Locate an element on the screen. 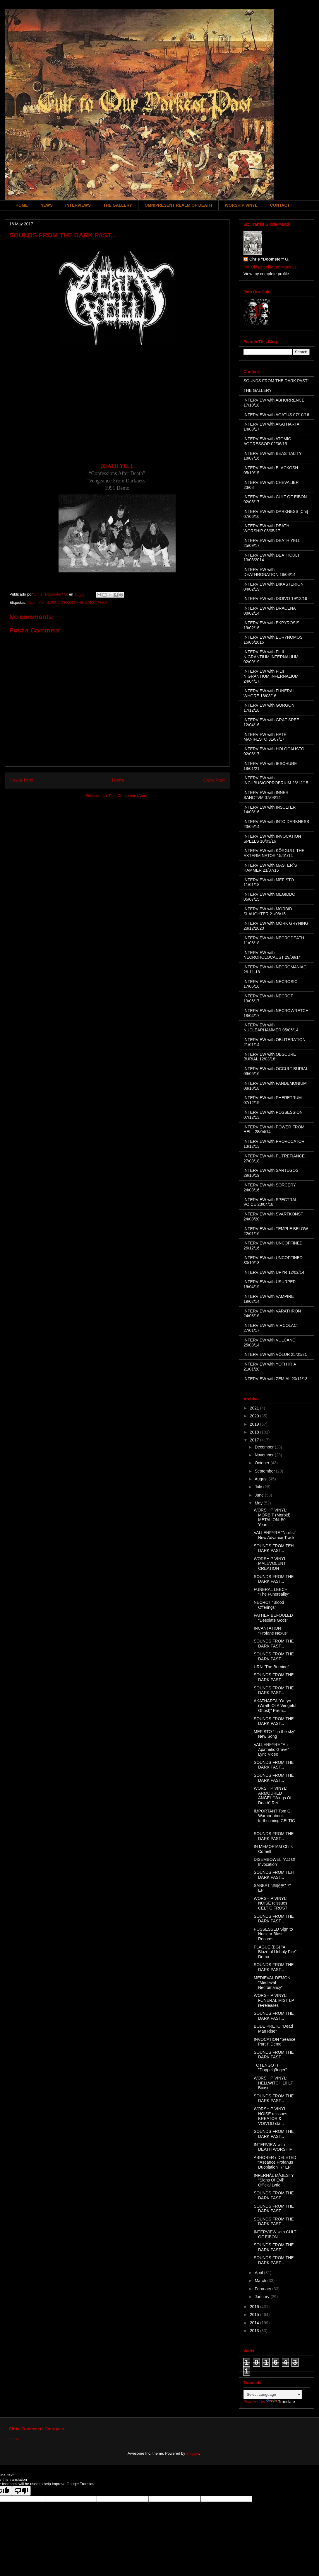  September is located at coordinates (265, 1471).